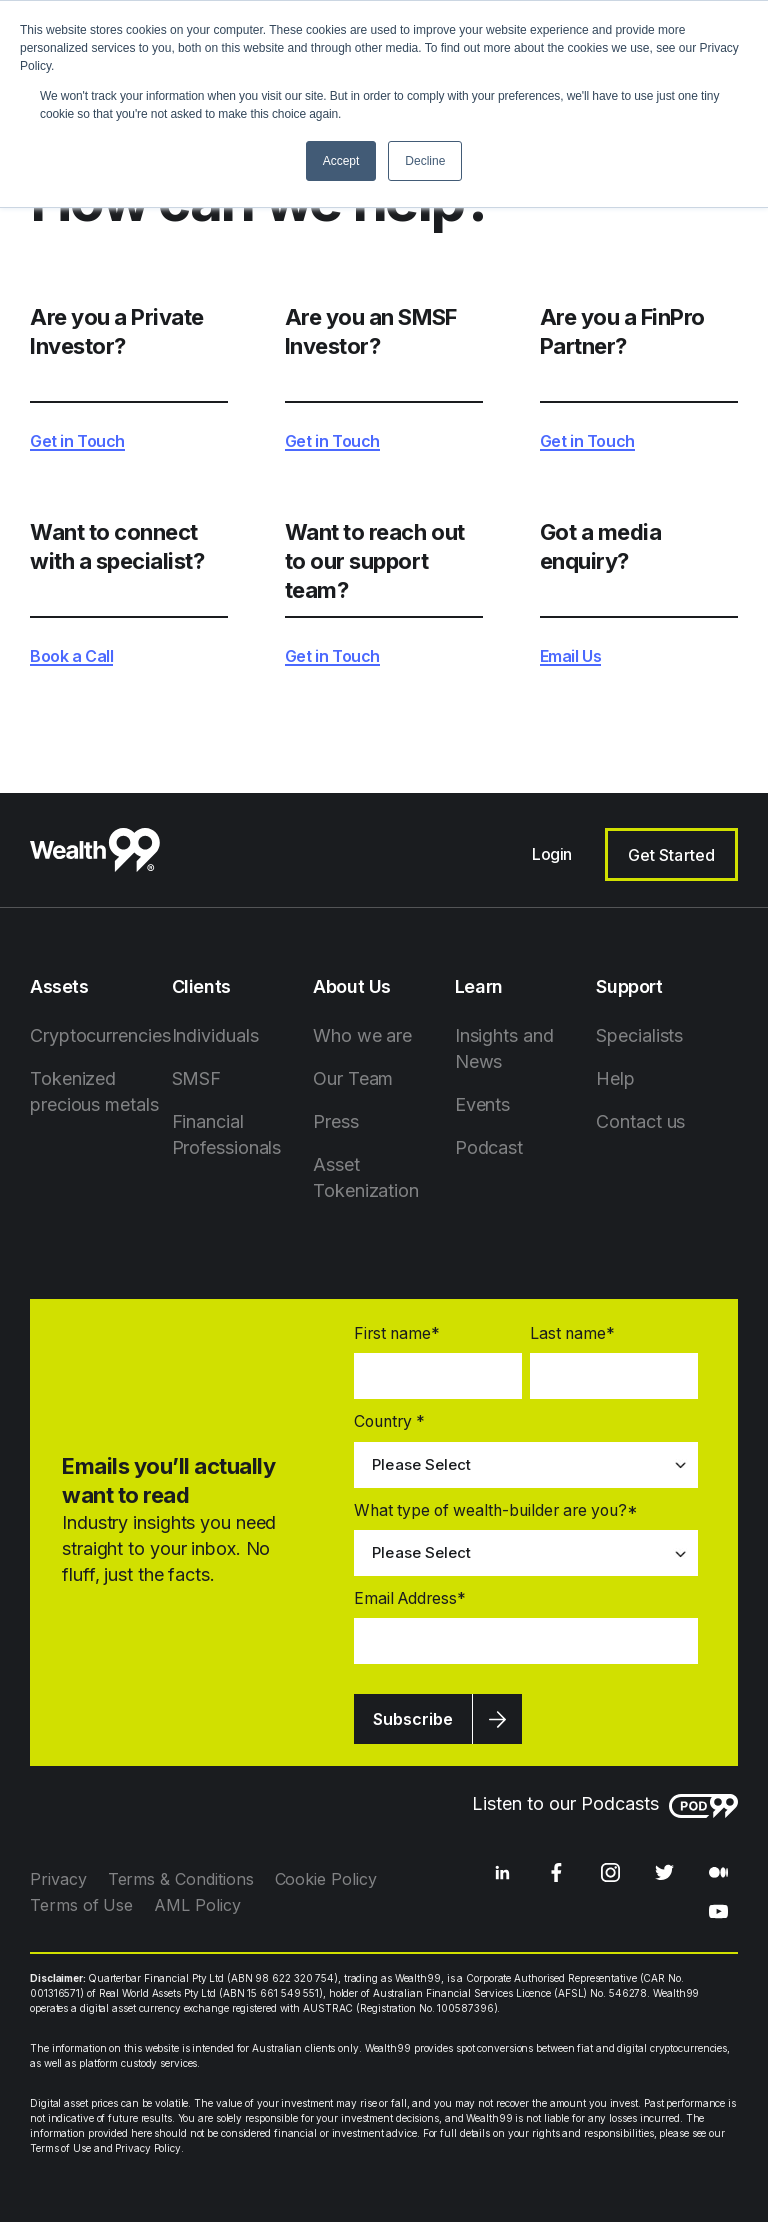 The height and width of the screenshot is (2222, 768). Describe the element at coordinates (336, 1121) in the screenshot. I see `Press [menuitem]` at that location.